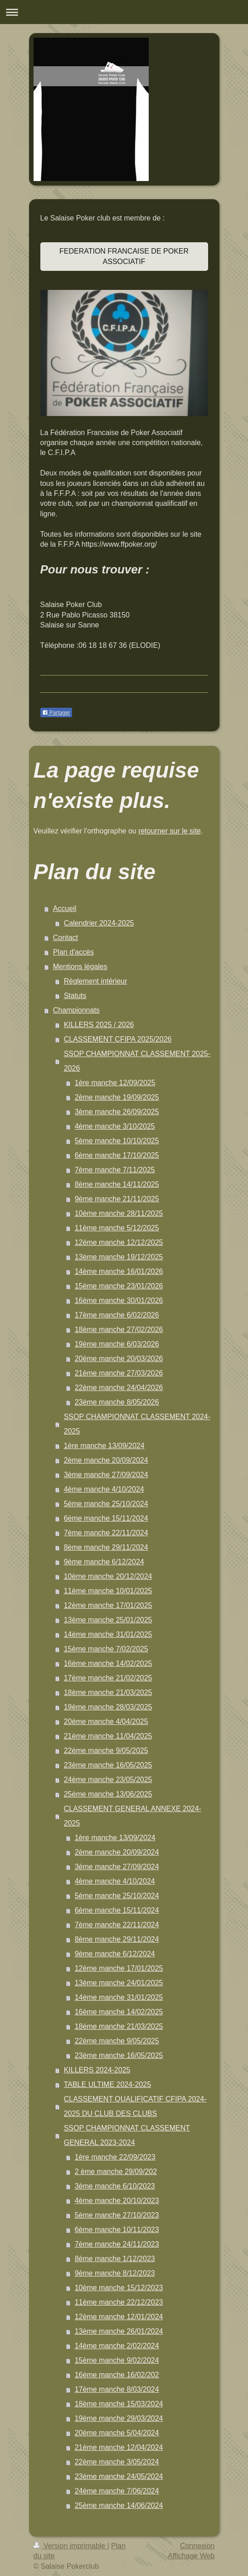 This screenshot has height=2576, width=248. I want to click on Contact, so click(65, 937).